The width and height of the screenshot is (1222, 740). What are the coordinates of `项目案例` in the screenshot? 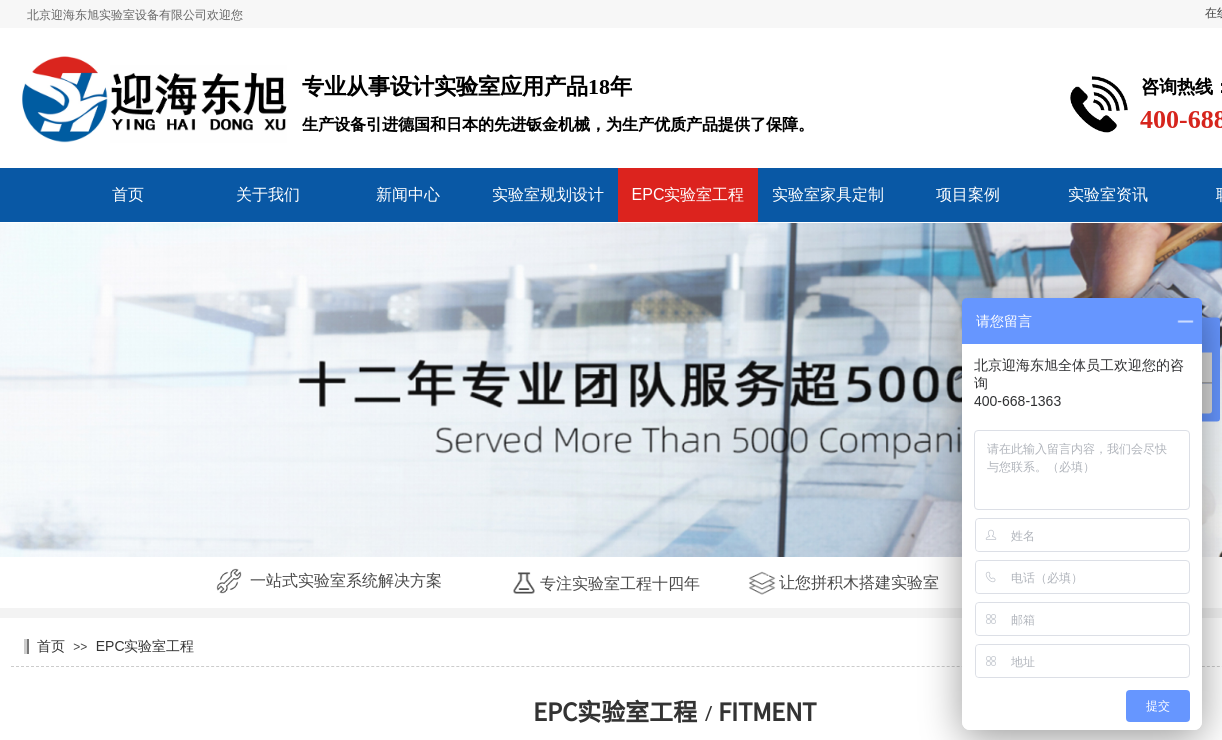 It's located at (968, 194).